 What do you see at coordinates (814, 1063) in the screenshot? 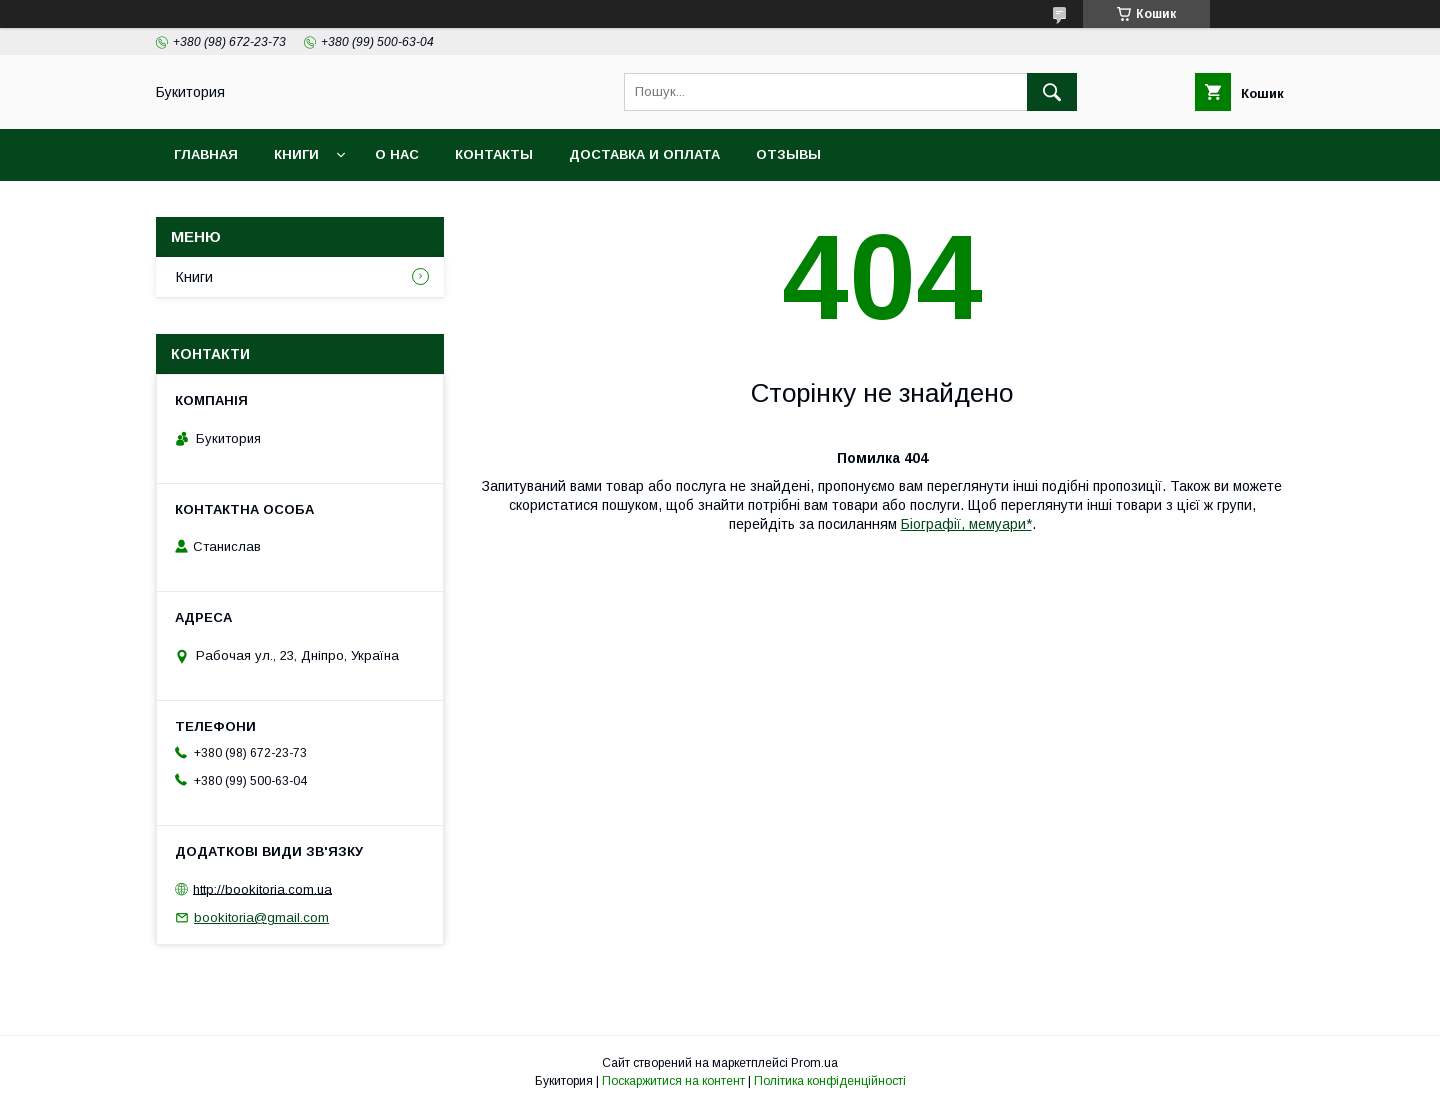
I see `Prom.ua` at bounding box center [814, 1063].